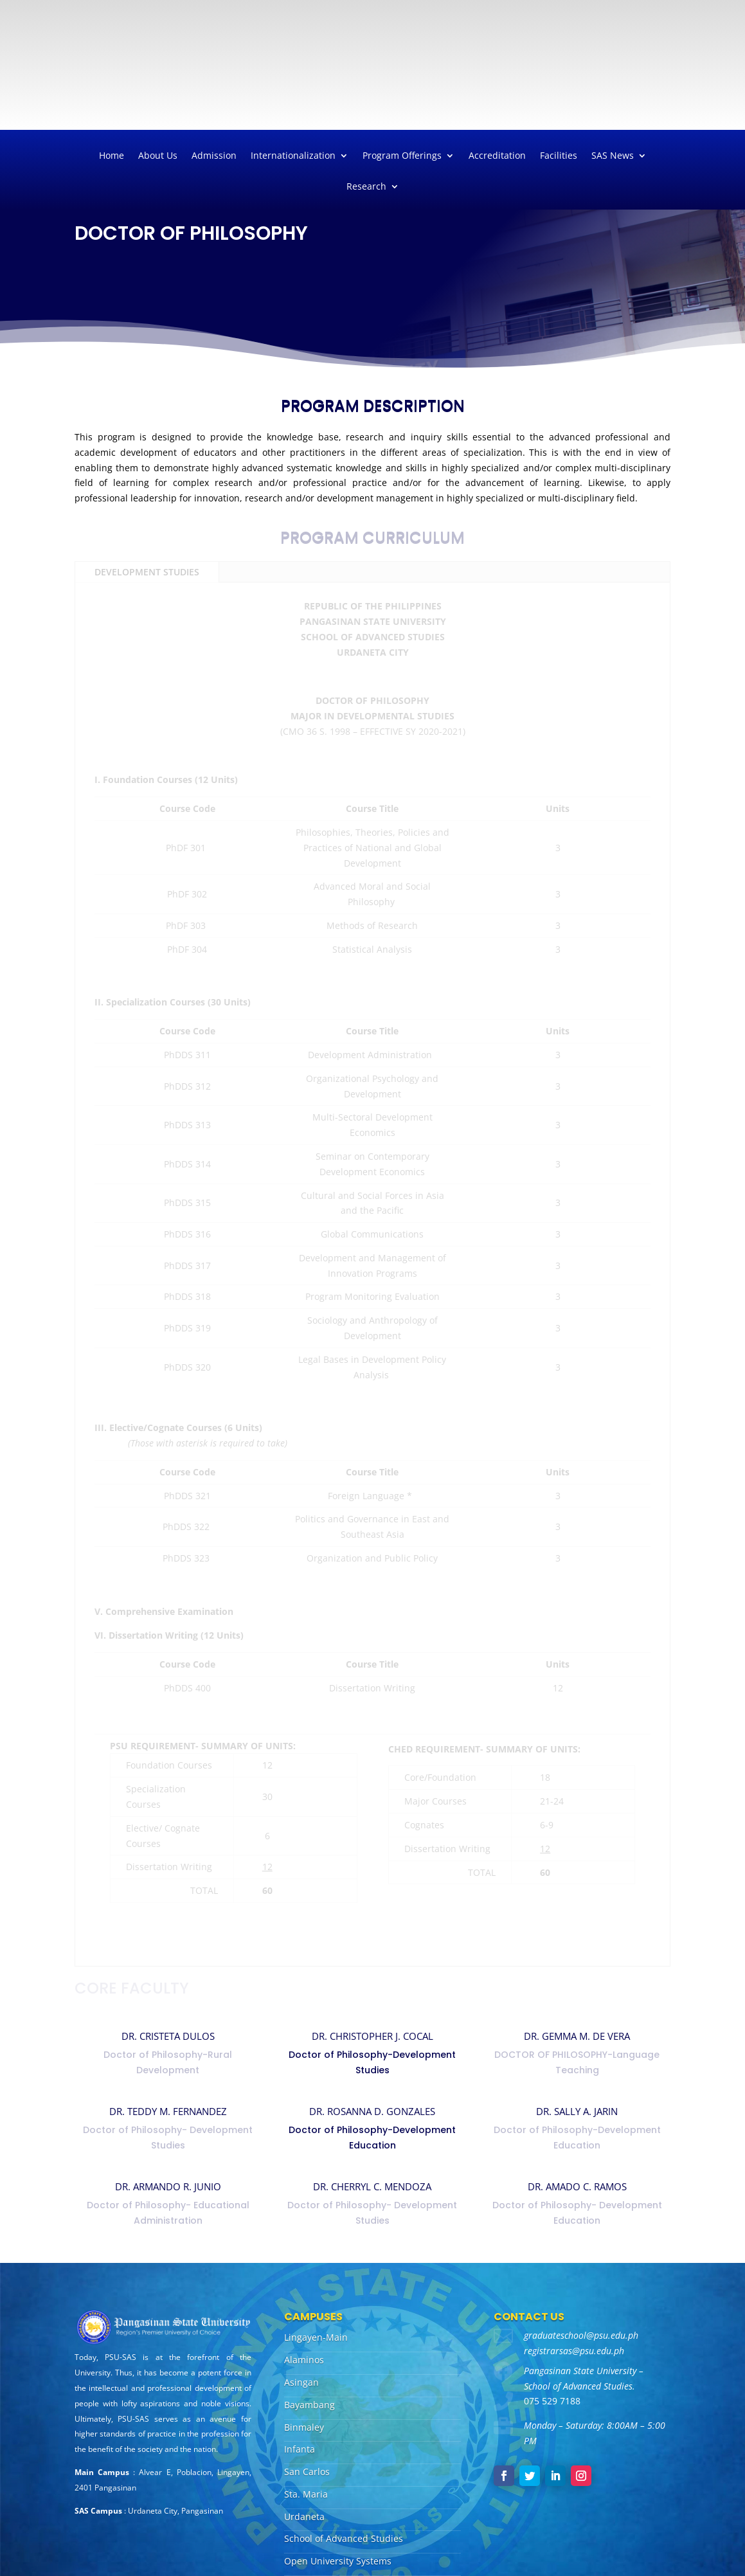  I want to click on Infanta, so click(299, 2449).